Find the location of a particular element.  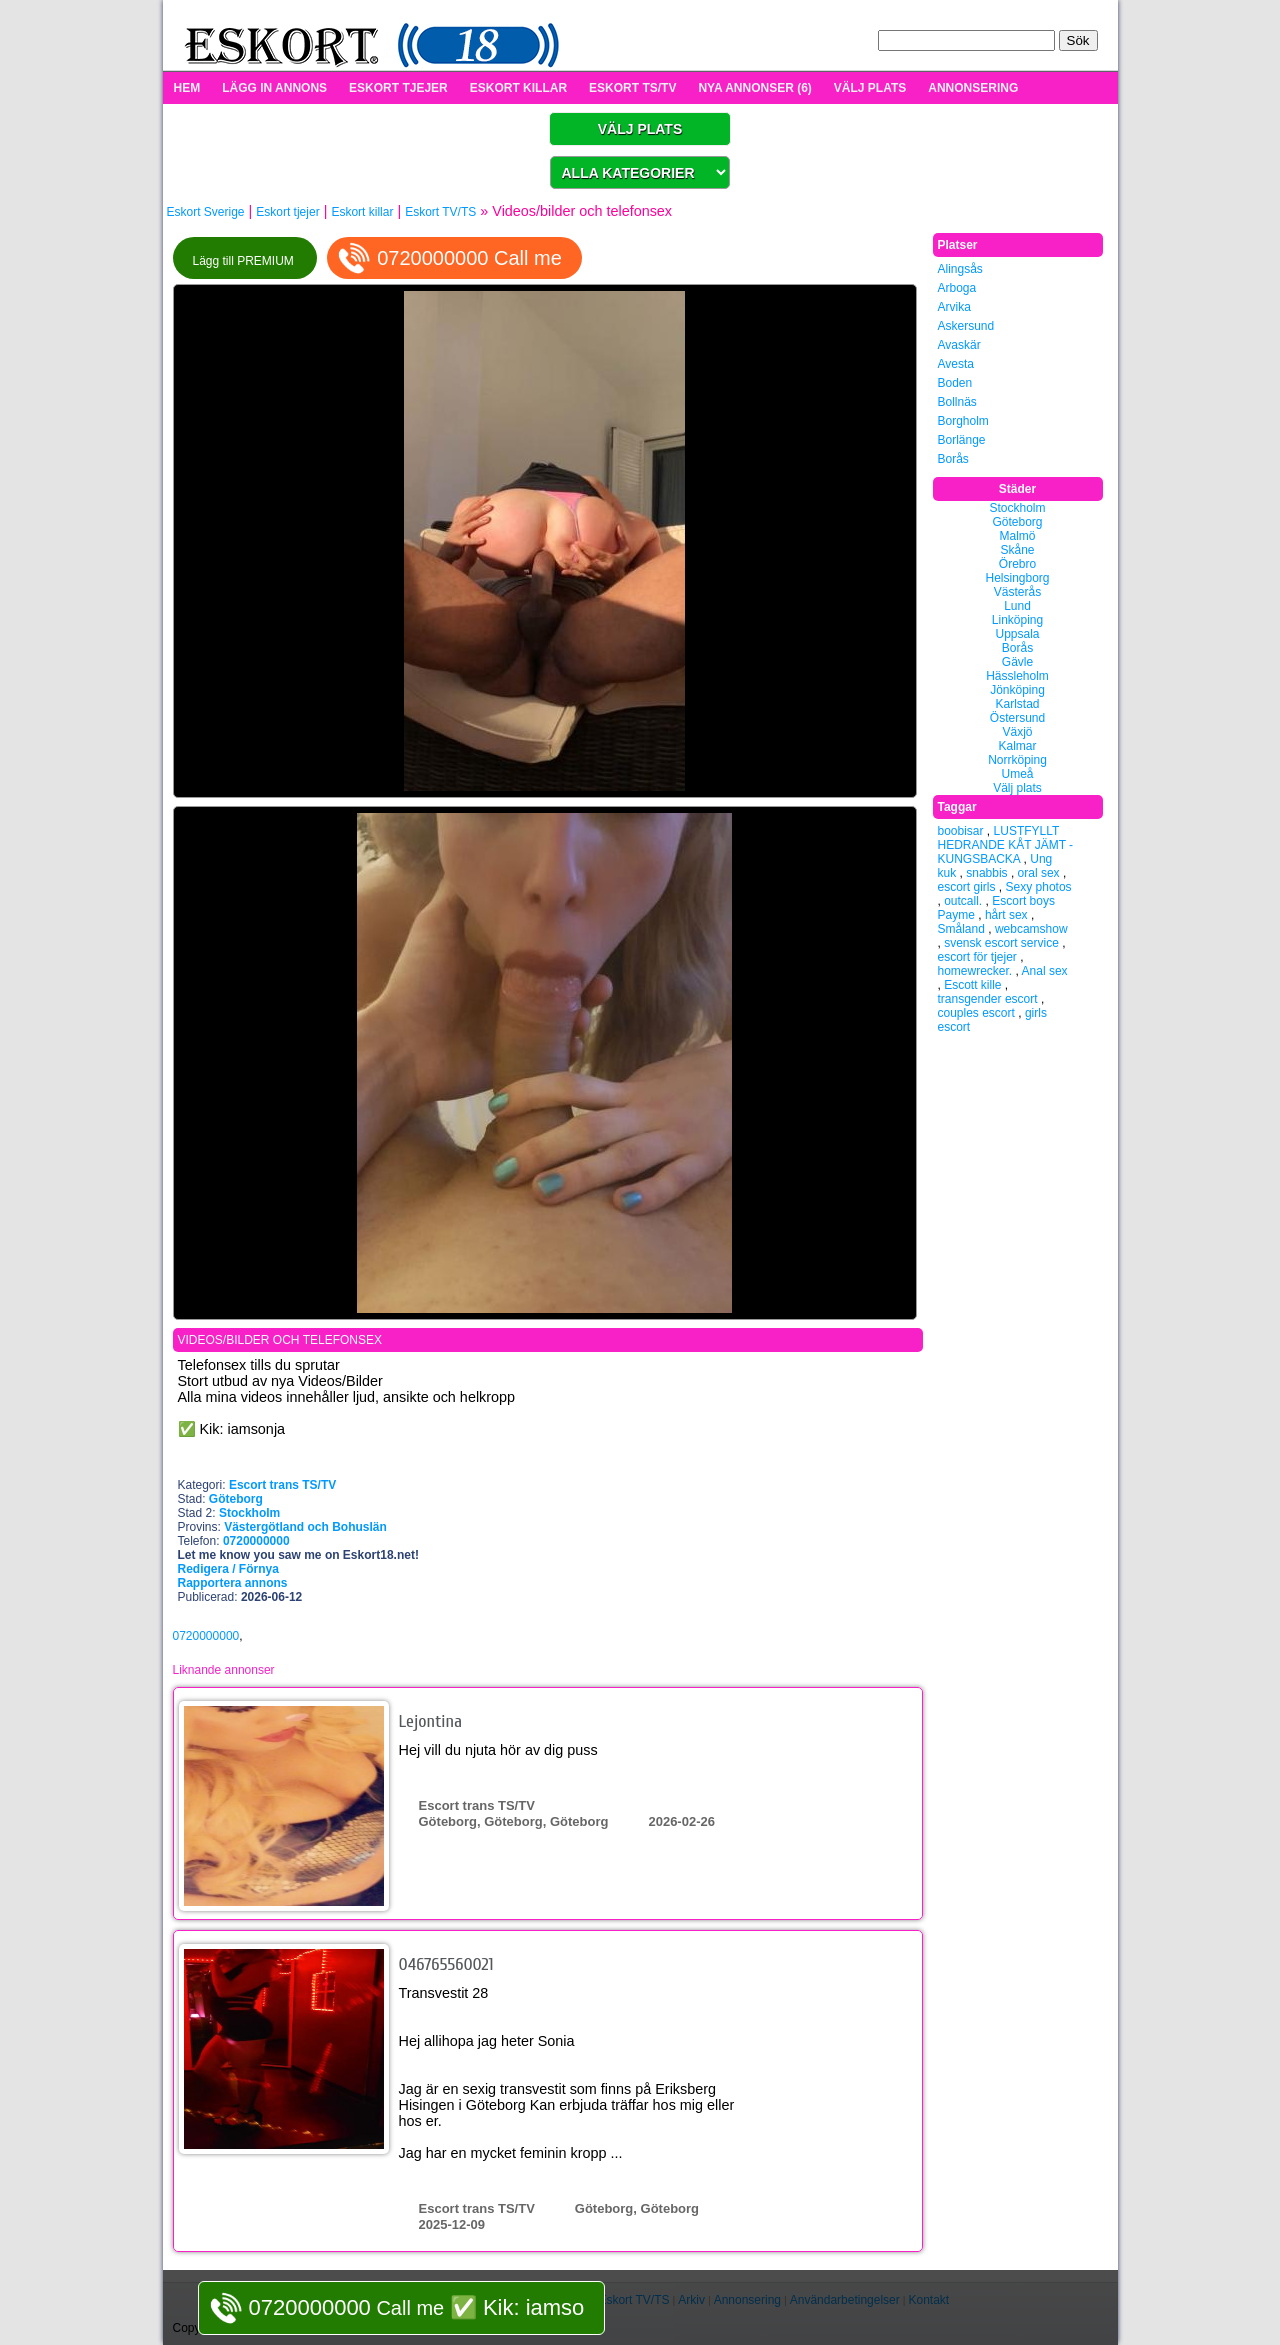

VÄLJ PLATS is located at coordinates (870, 88).